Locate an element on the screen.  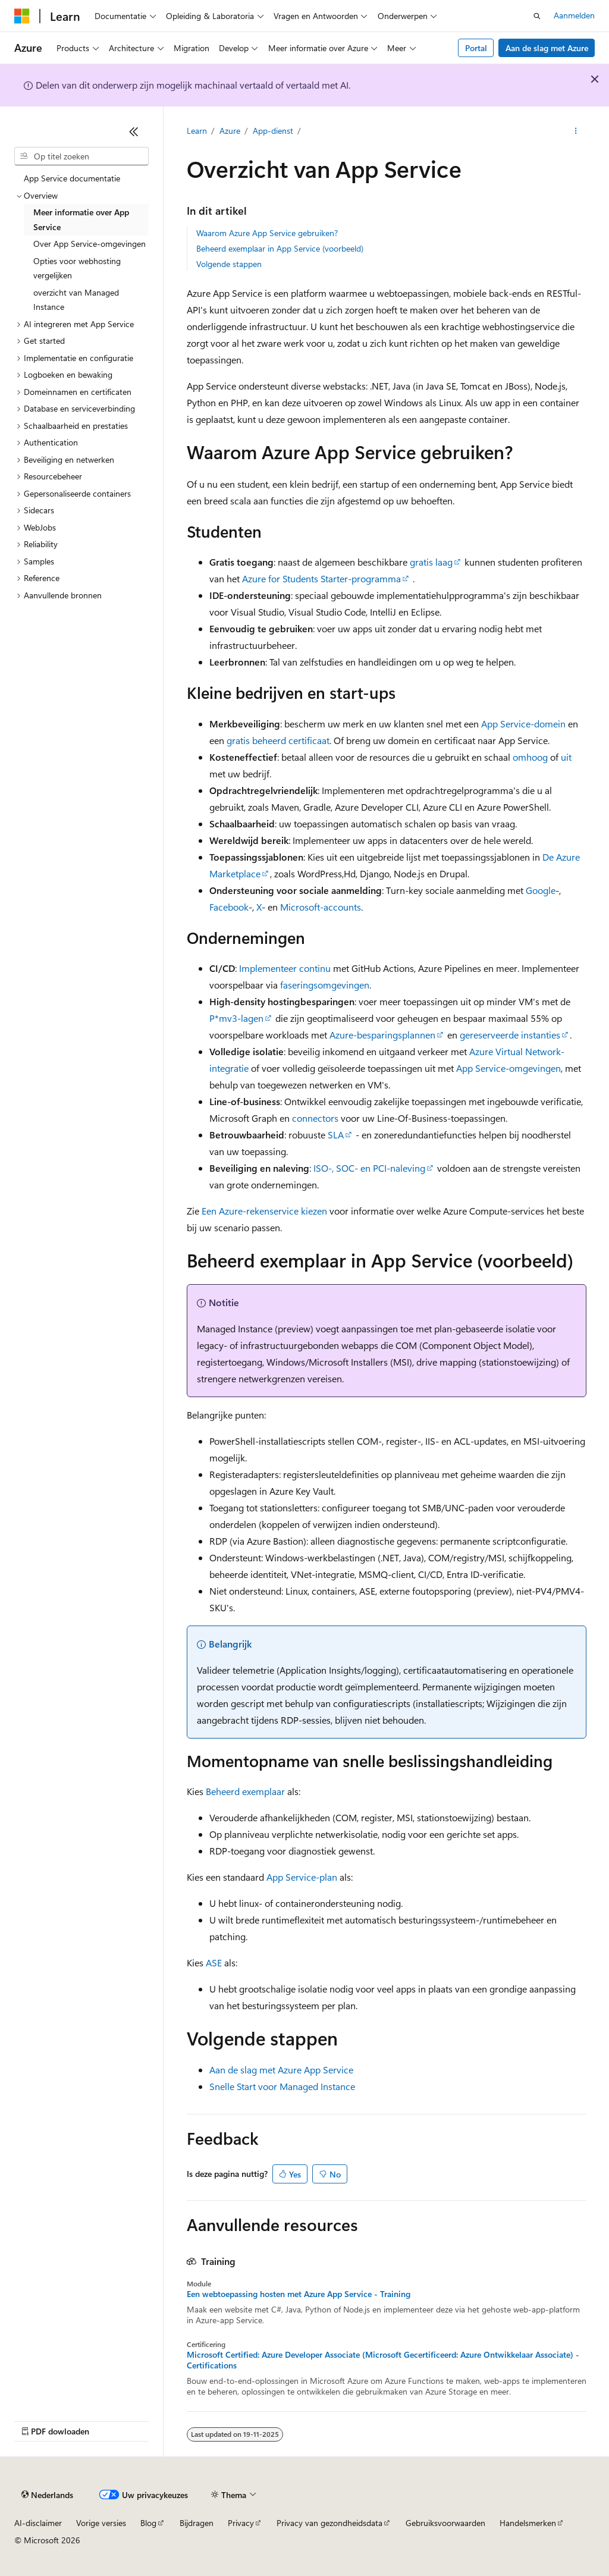
gereserveerde instanties is located at coordinates (510, 1034).